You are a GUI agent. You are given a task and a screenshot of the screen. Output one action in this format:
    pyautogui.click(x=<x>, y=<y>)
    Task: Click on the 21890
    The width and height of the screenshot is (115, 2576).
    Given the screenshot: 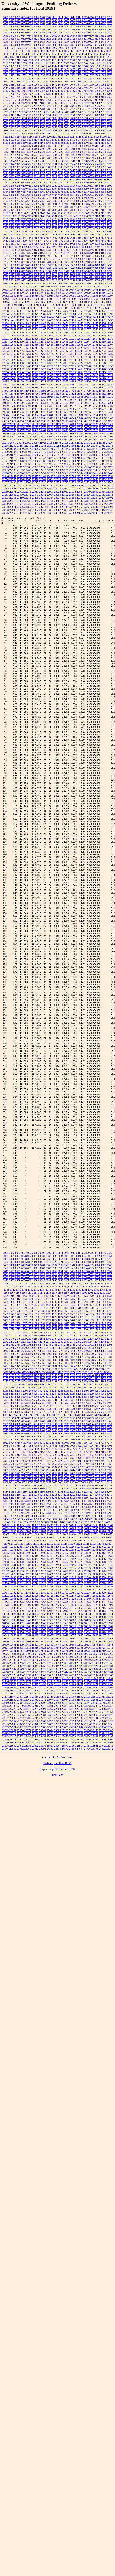 What is the action you would take?
    pyautogui.click(x=57, y=461)
    